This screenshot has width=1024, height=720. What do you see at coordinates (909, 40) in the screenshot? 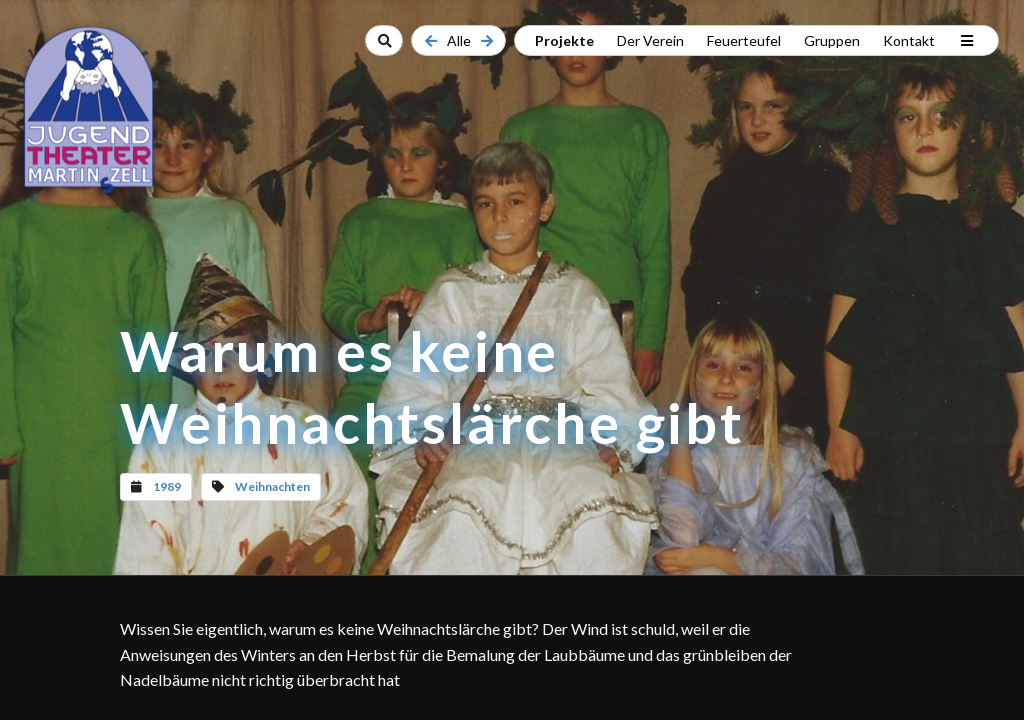
I see `Kontakt` at bounding box center [909, 40].